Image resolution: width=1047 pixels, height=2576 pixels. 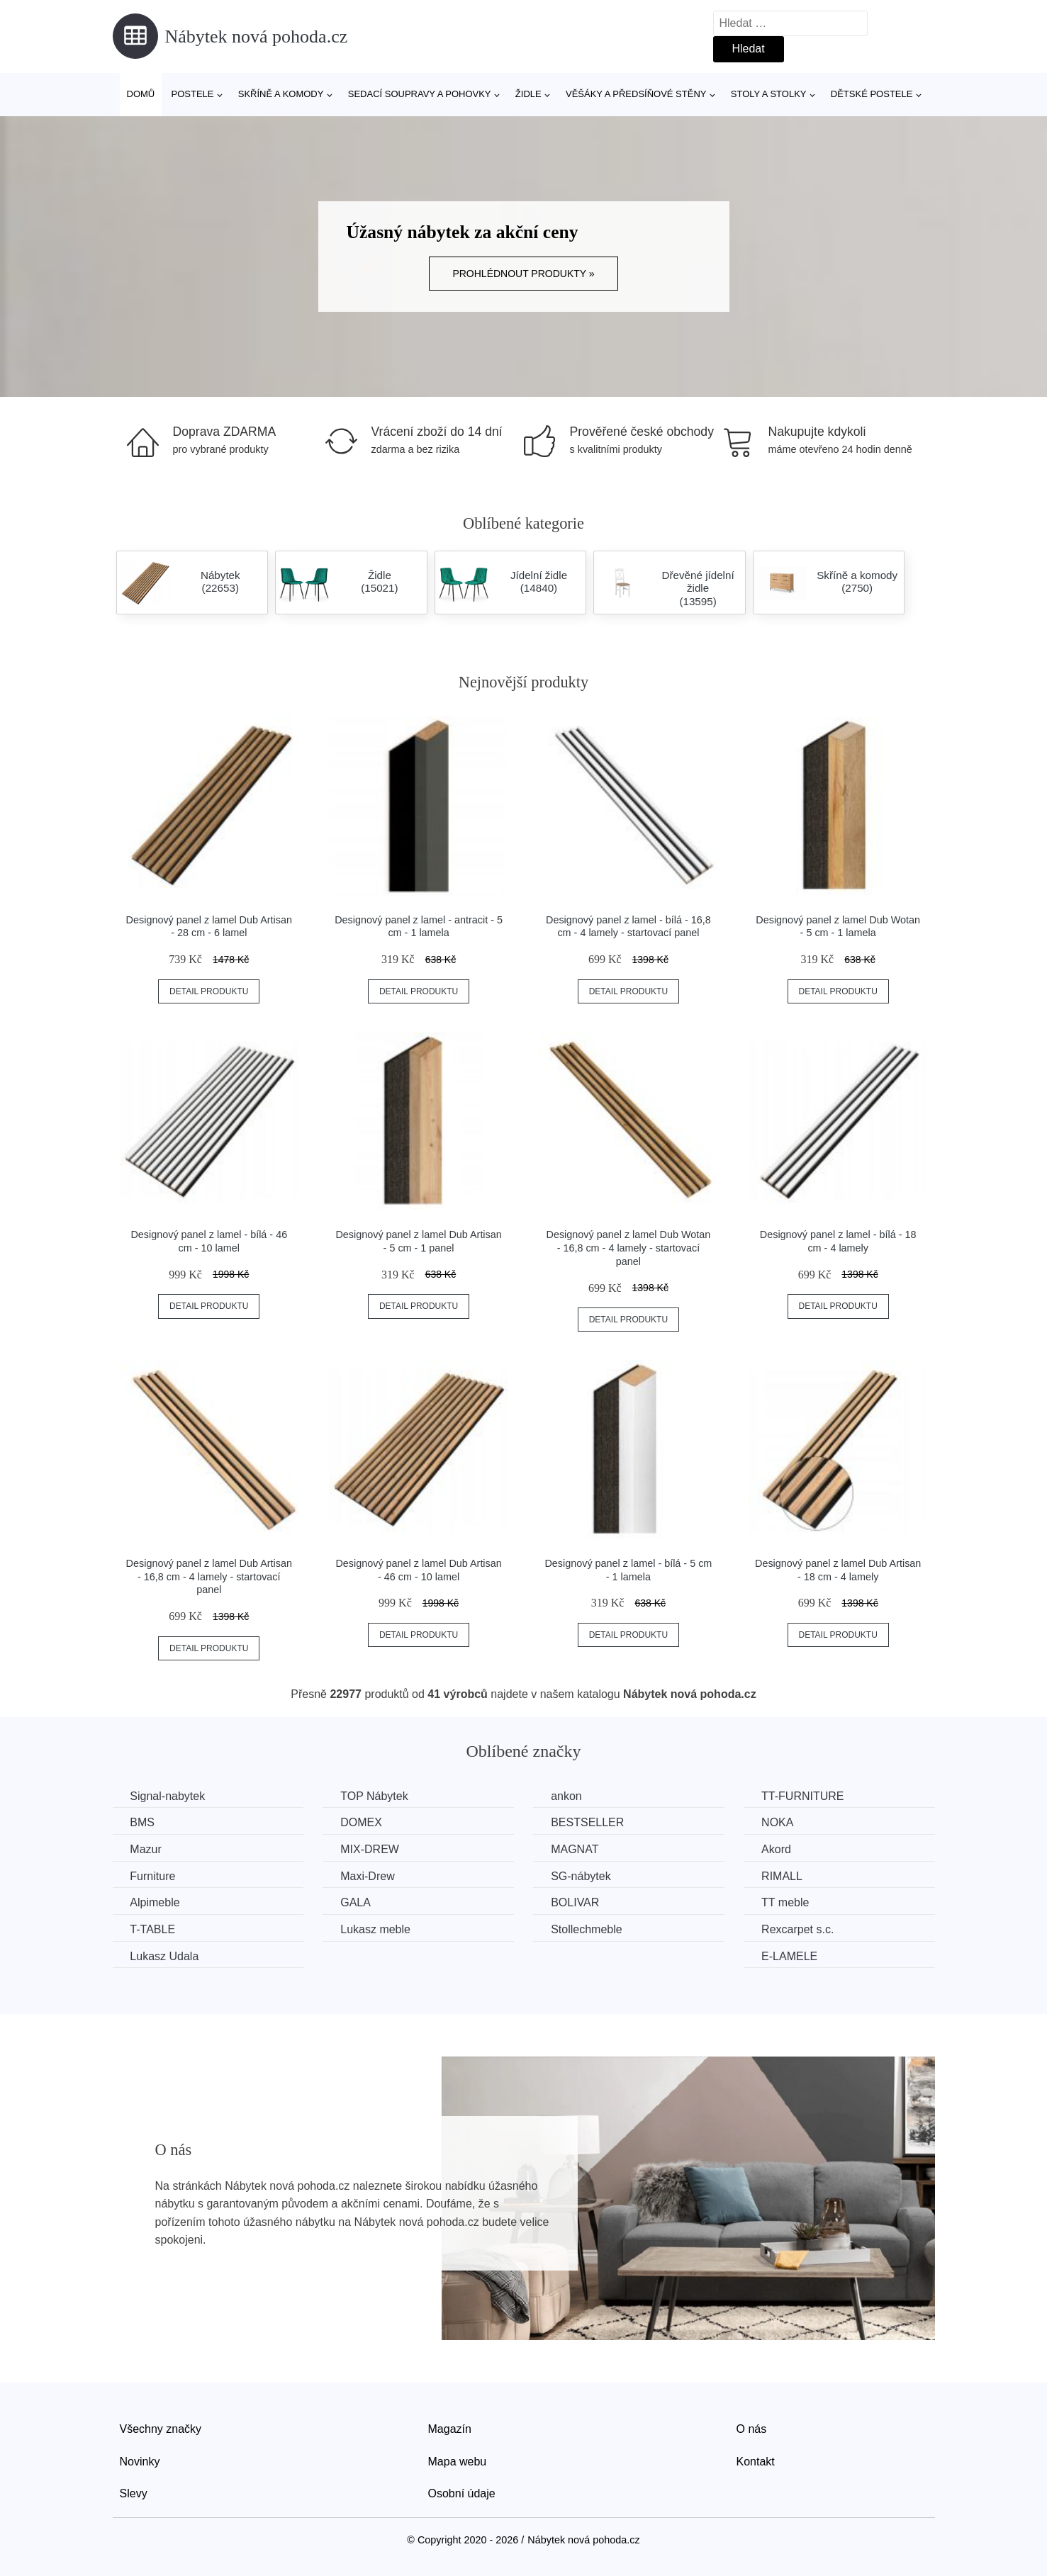 What do you see at coordinates (528, 94) in the screenshot?
I see `Židle` at bounding box center [528, 94].